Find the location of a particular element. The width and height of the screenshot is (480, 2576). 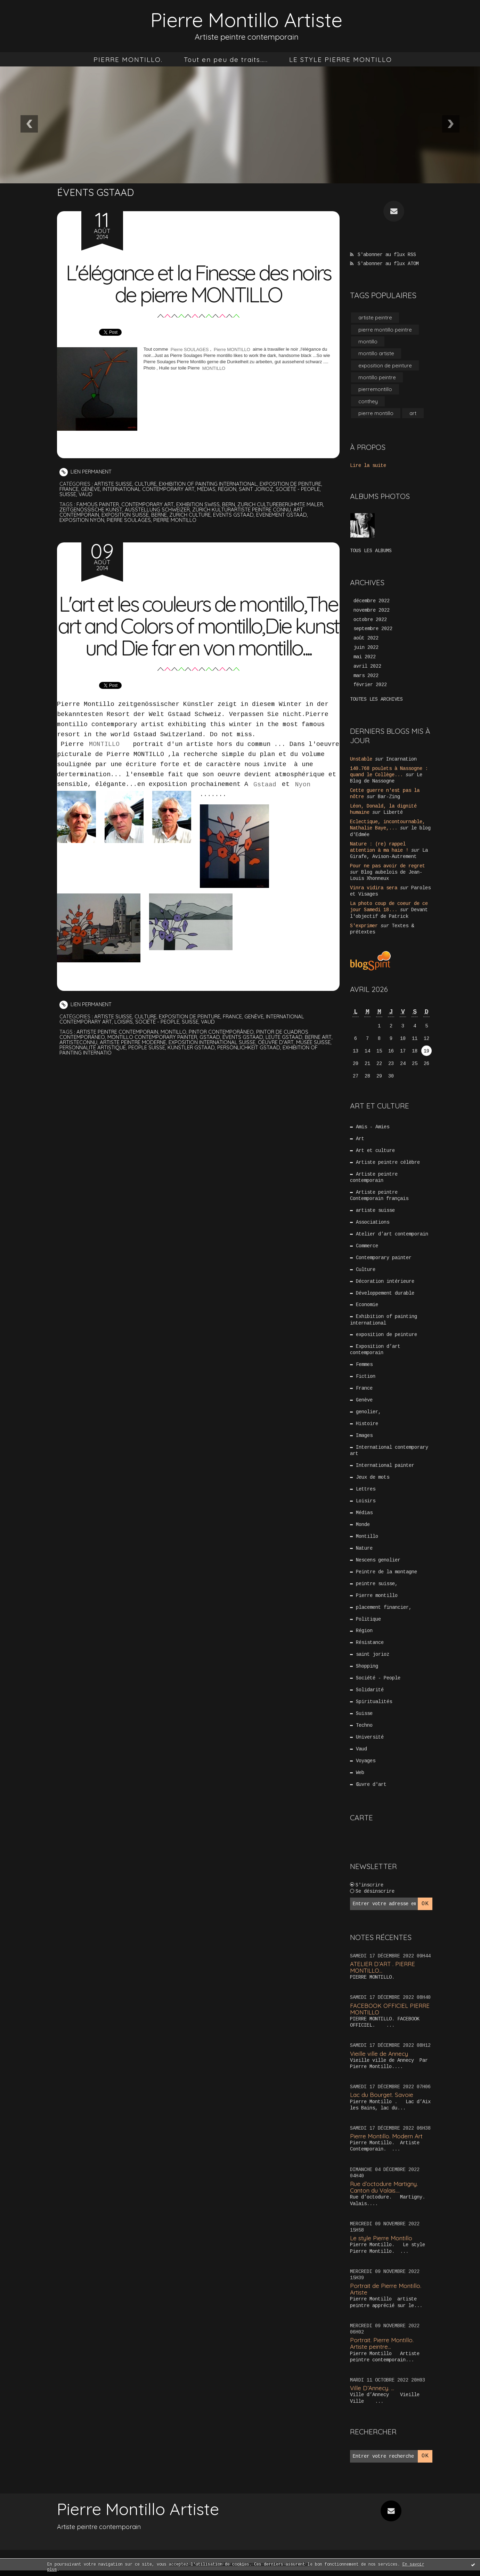

people suisse is located at coordinates (147, 1069).